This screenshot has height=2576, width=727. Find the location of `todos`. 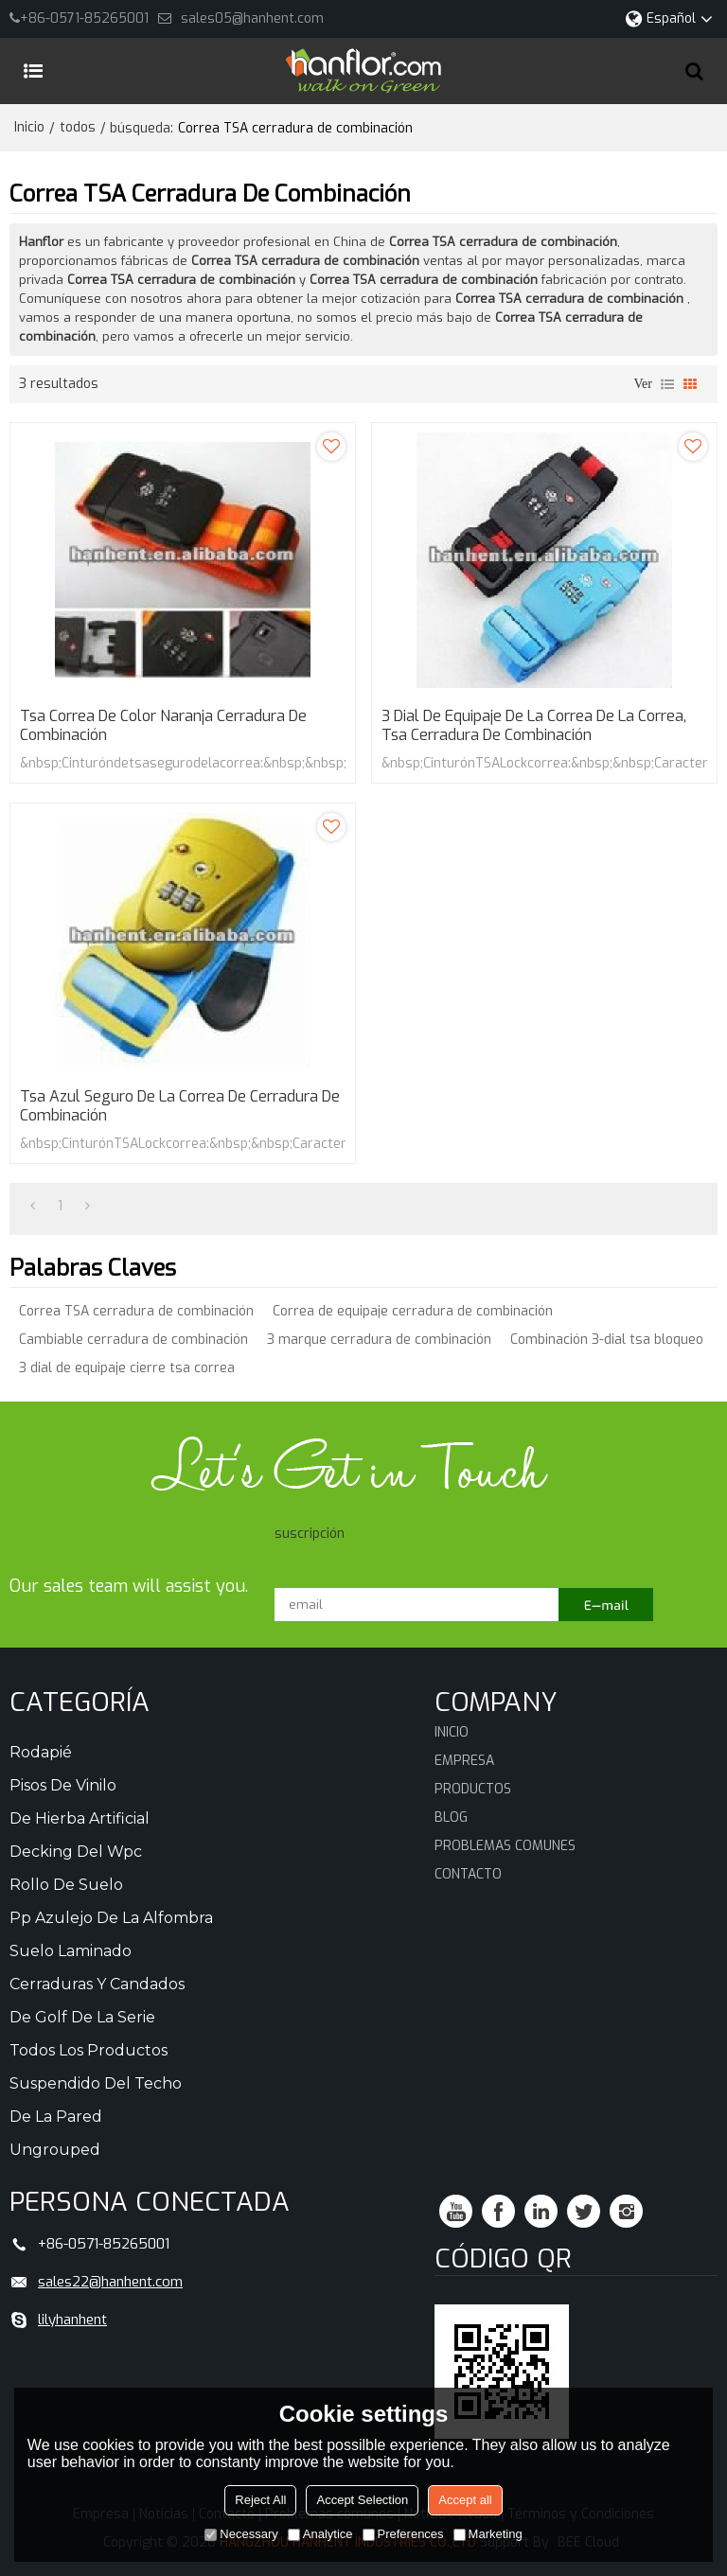

todos is located at coordinates (78, 127).